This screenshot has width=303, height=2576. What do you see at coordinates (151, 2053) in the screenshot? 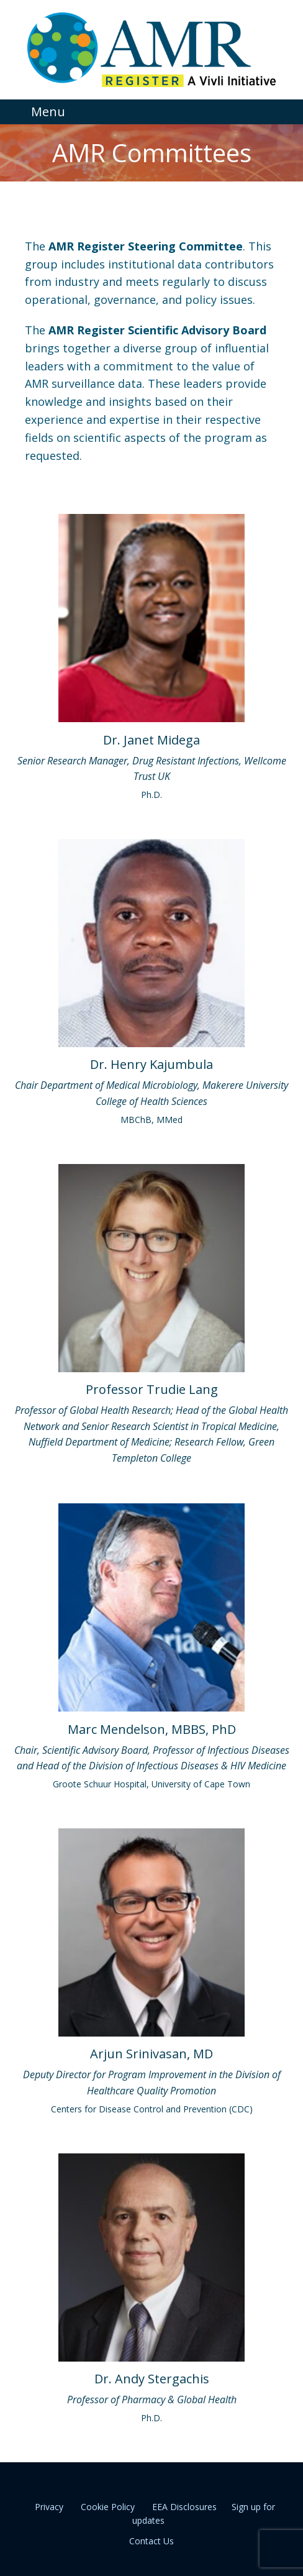
I see `Arjun Srinivasan, MD` at bounding box center [151, 2053].